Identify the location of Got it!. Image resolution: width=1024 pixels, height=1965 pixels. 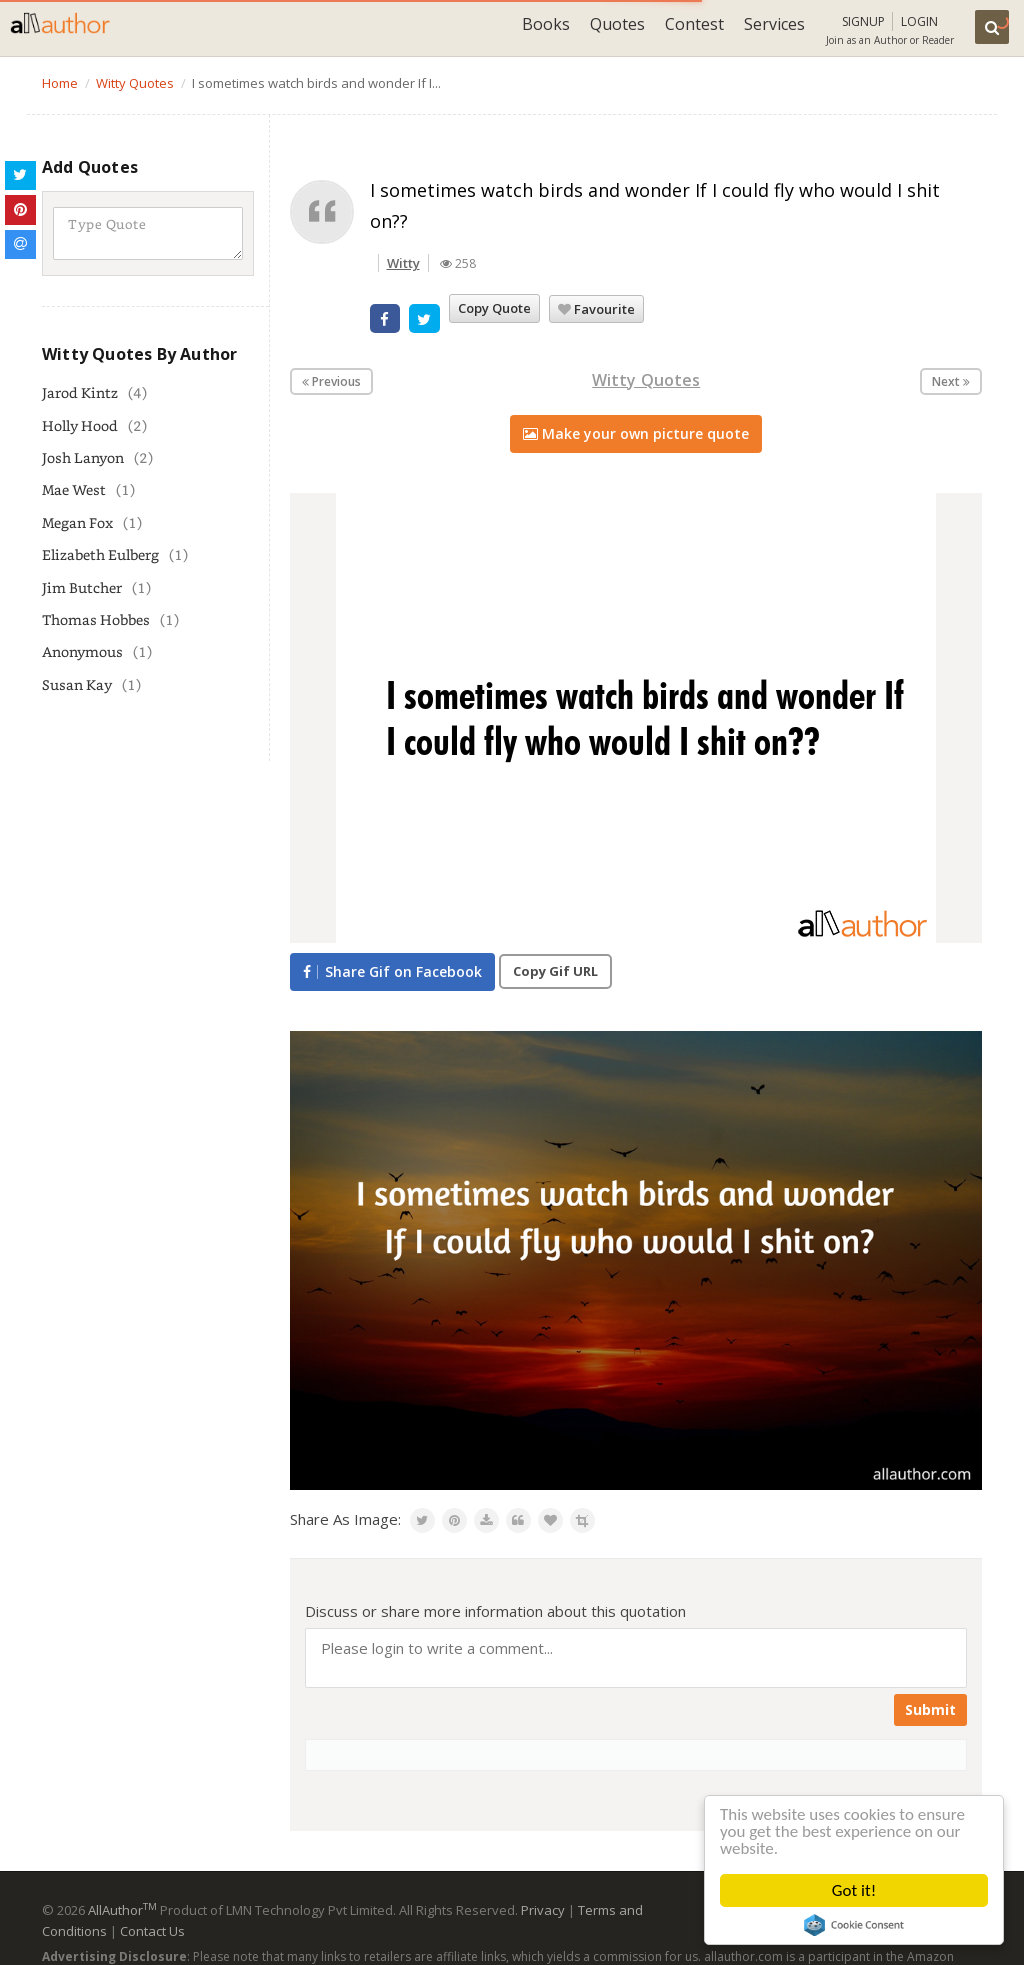
(854, 1890).